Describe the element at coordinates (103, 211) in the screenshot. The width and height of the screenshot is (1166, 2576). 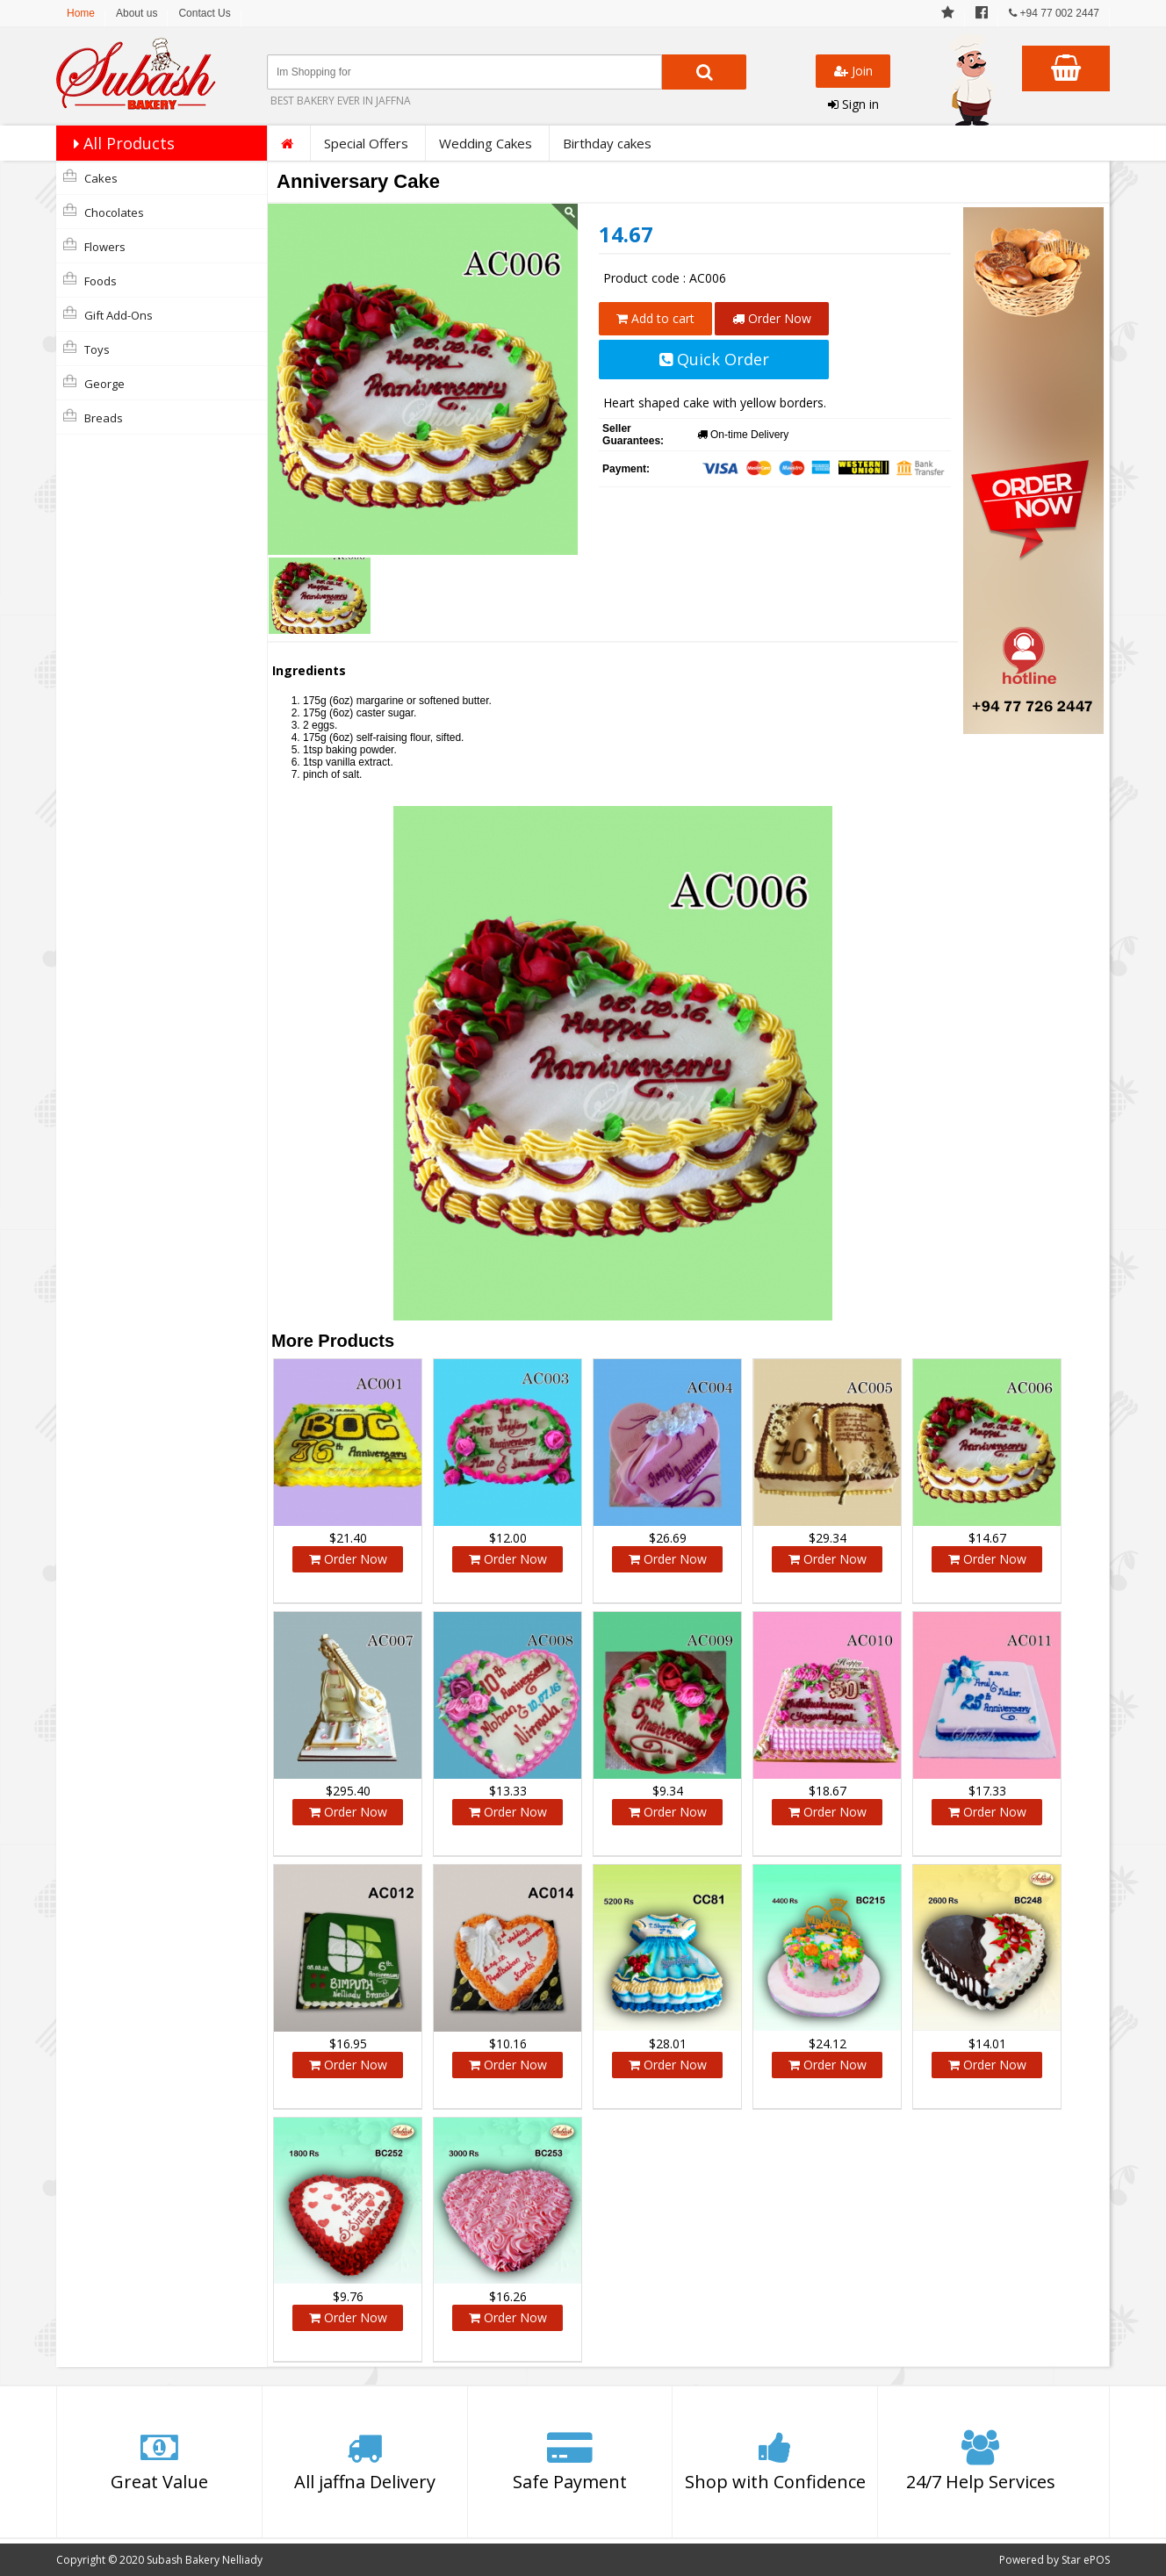
I see `Chocolates` at that location.